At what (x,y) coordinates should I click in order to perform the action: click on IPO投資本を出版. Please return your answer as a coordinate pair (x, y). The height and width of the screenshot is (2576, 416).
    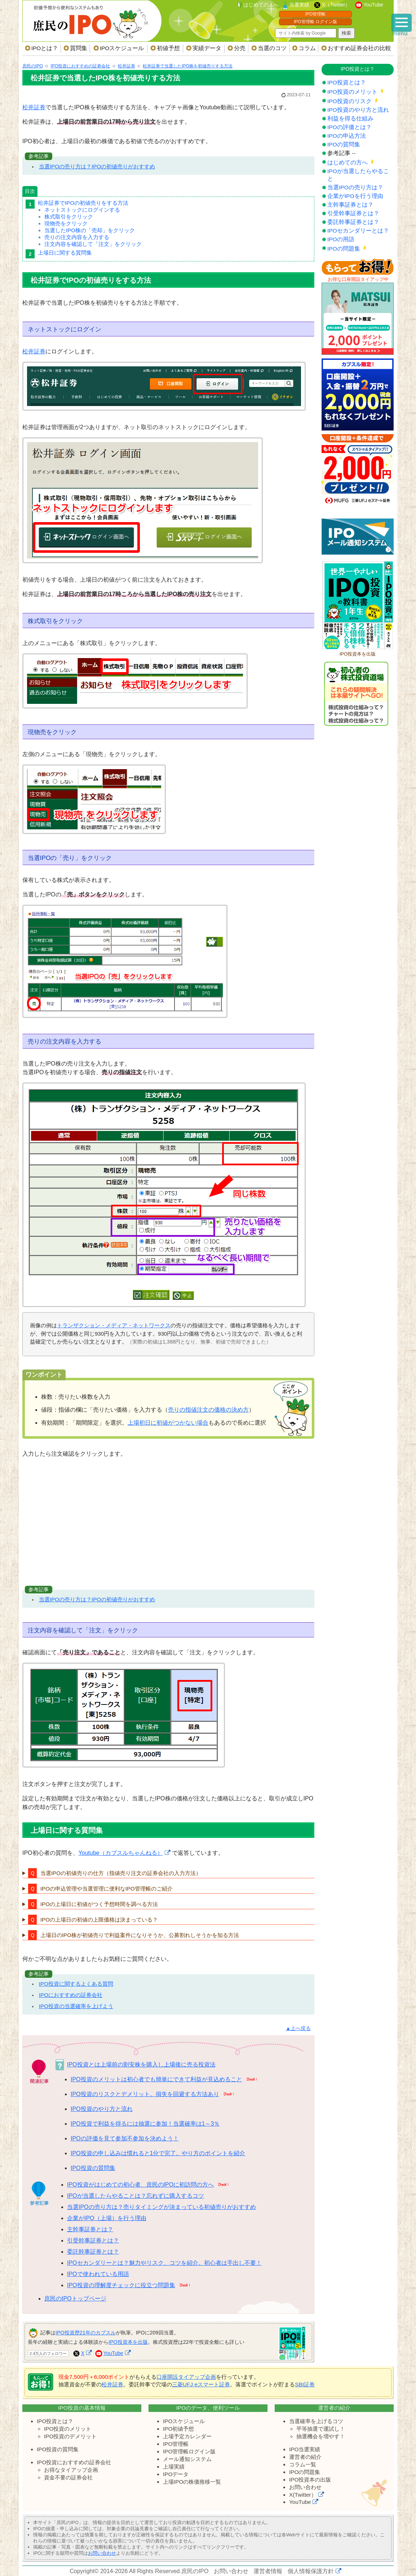
    Looking at the image, I should click on (128, 2342).